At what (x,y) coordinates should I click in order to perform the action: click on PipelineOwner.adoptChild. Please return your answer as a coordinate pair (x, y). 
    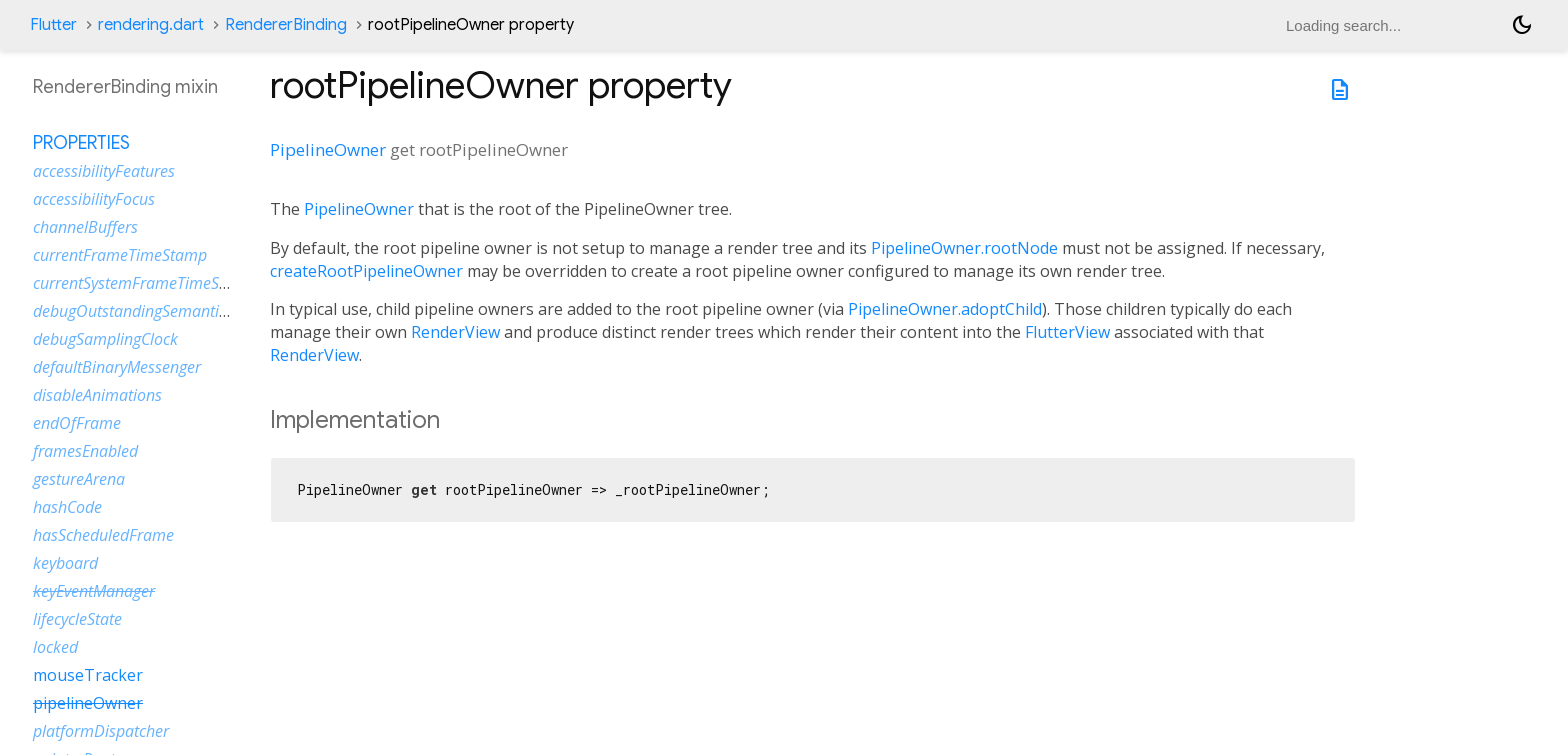
    Looking at the image, I should click on (945, 309).